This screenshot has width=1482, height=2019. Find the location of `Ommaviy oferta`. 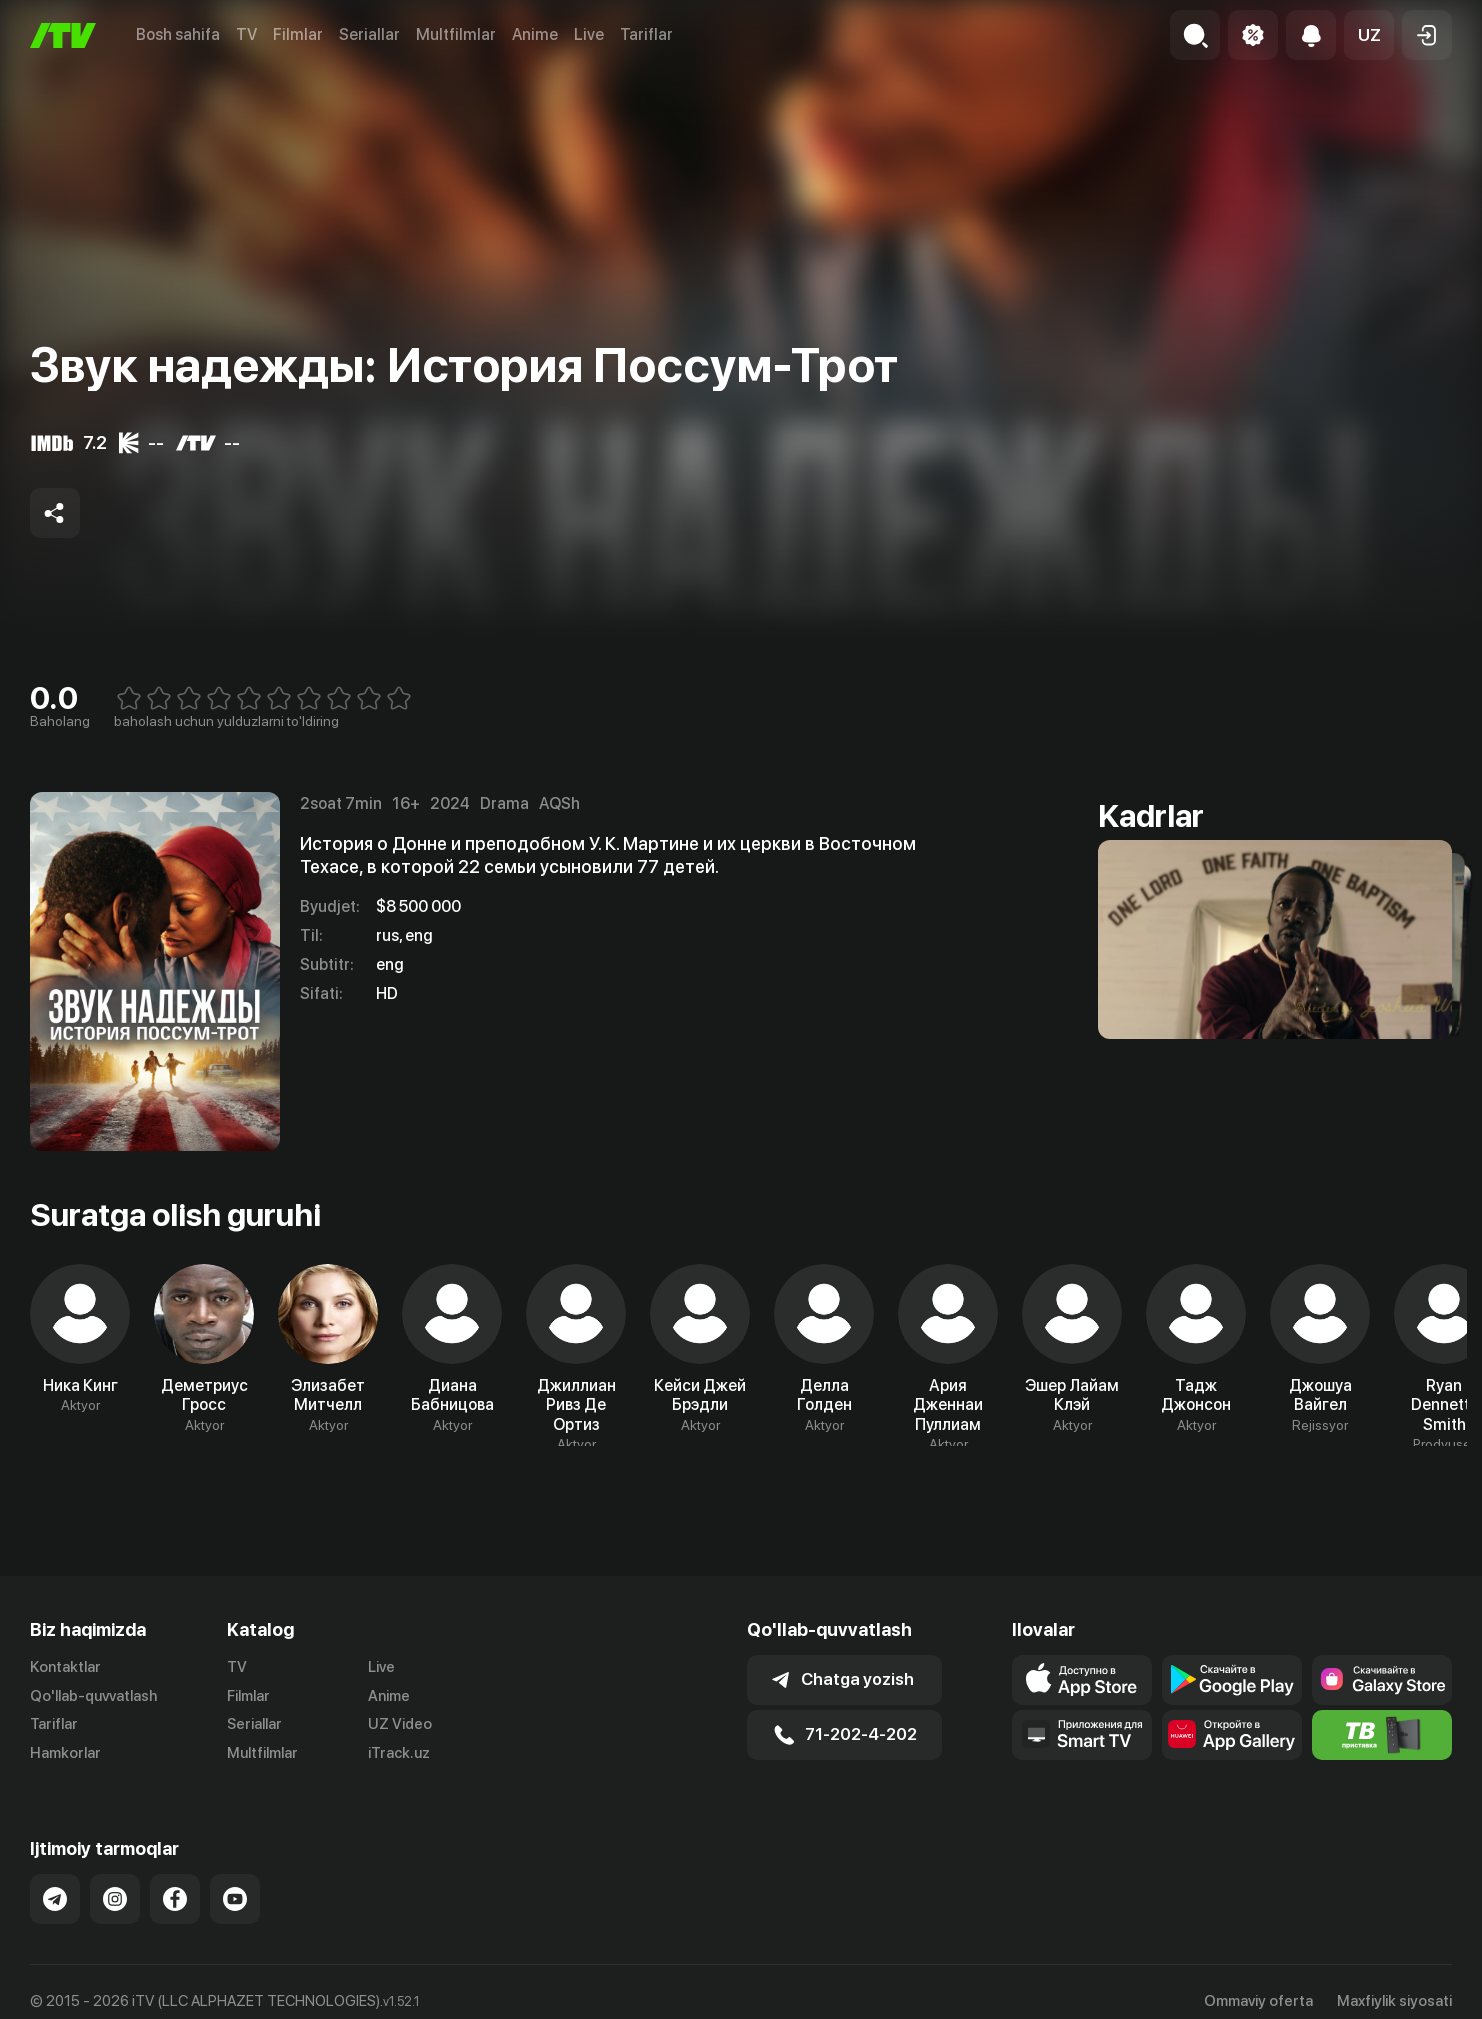

Ommaviy oferta is located at coordinates (1258, 2001).